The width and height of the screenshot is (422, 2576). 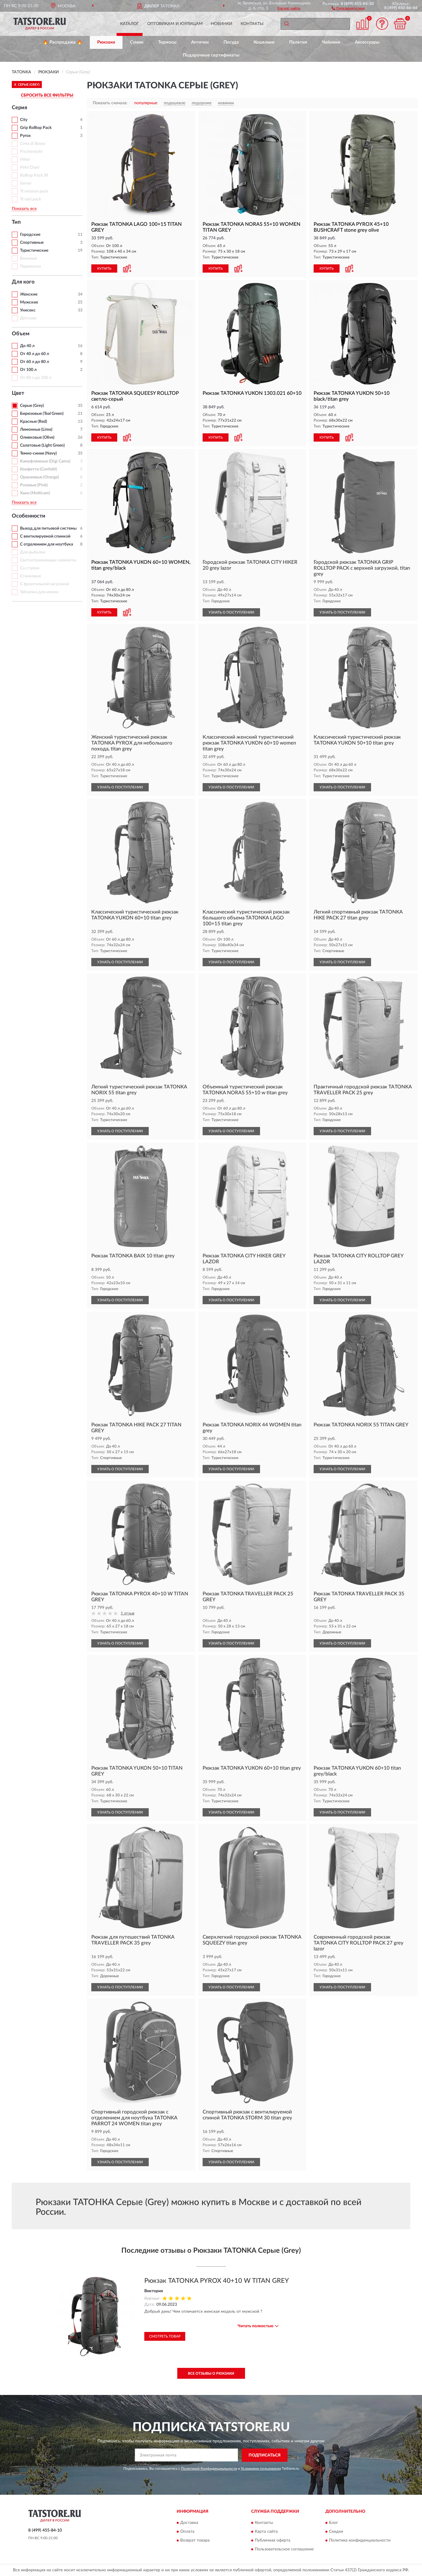 What do you see at coordinates (36, 429) in the screenshot?
I see `Лимонные (Lime)` at bounding box center [36, 429].